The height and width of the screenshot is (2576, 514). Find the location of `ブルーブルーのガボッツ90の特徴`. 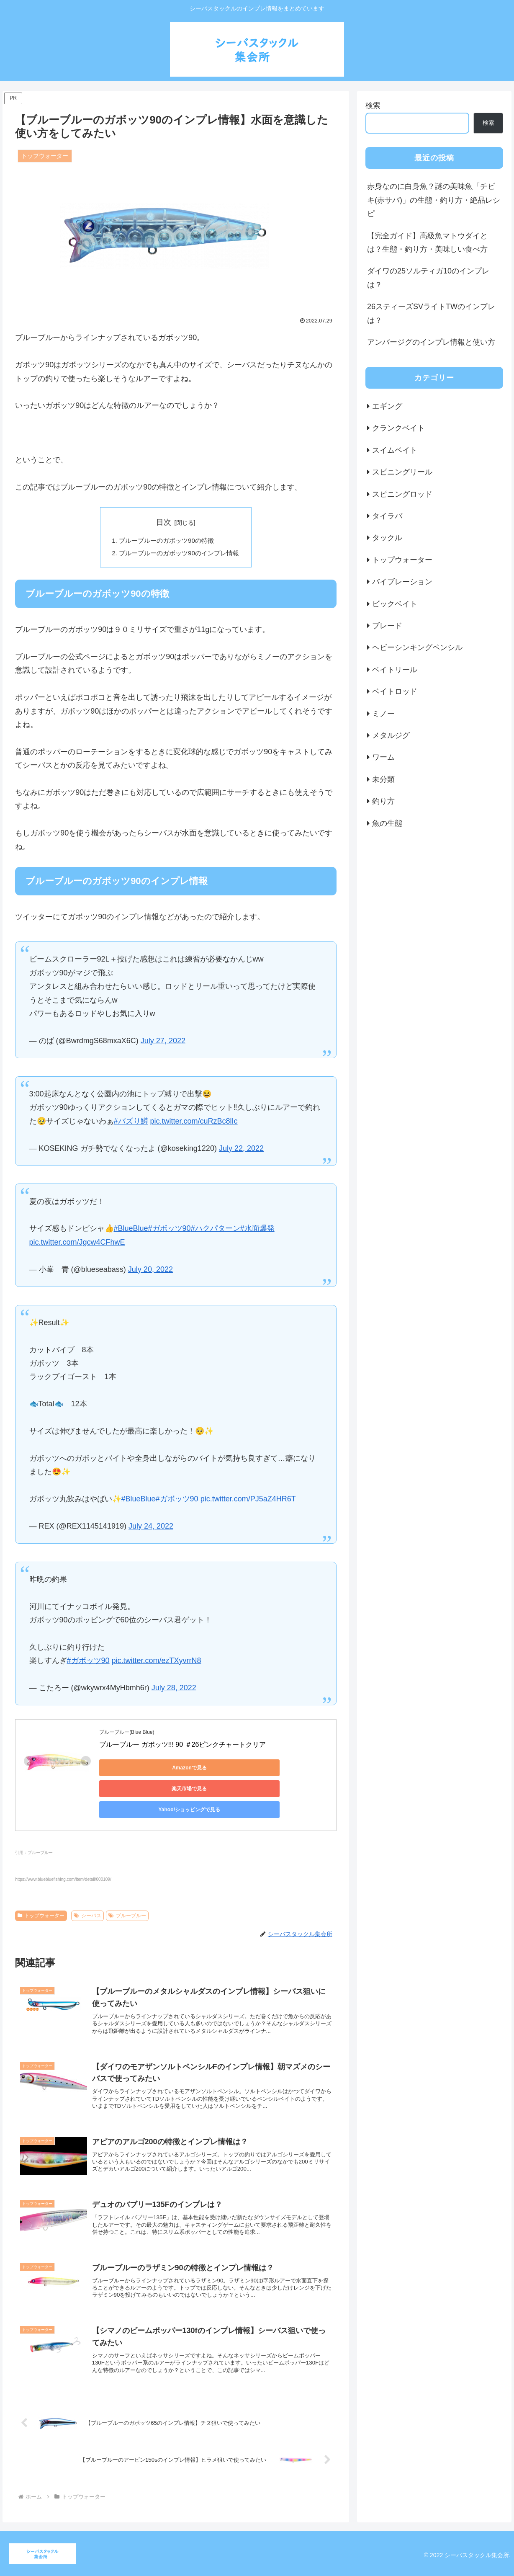

ブルーブルーのガボッツ90の特徴 is located at coordinates (165, 541).